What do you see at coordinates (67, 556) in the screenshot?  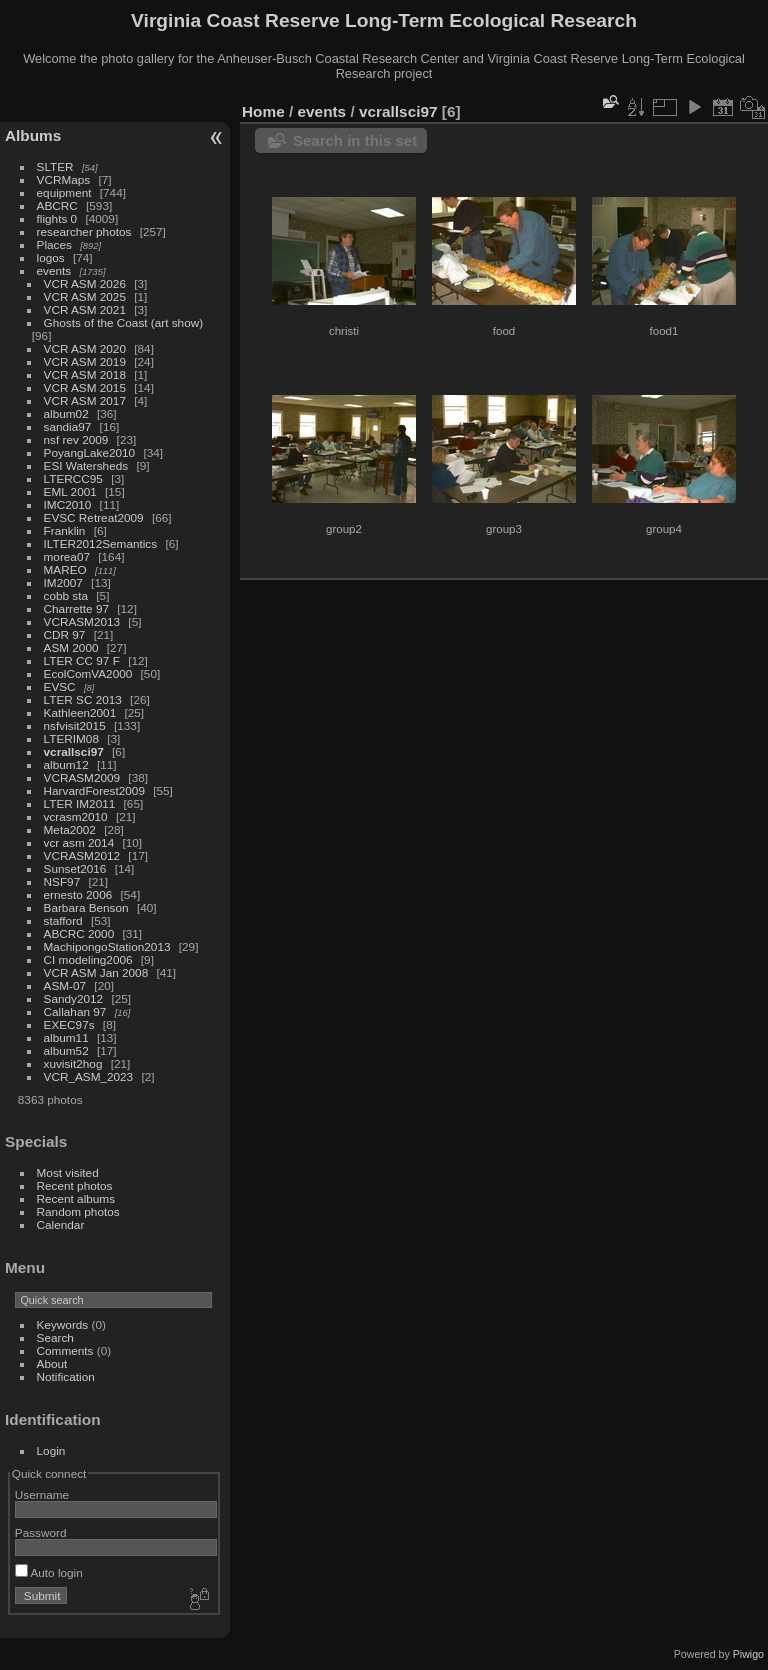 I see `morea07` at bounding box center [67, 556].